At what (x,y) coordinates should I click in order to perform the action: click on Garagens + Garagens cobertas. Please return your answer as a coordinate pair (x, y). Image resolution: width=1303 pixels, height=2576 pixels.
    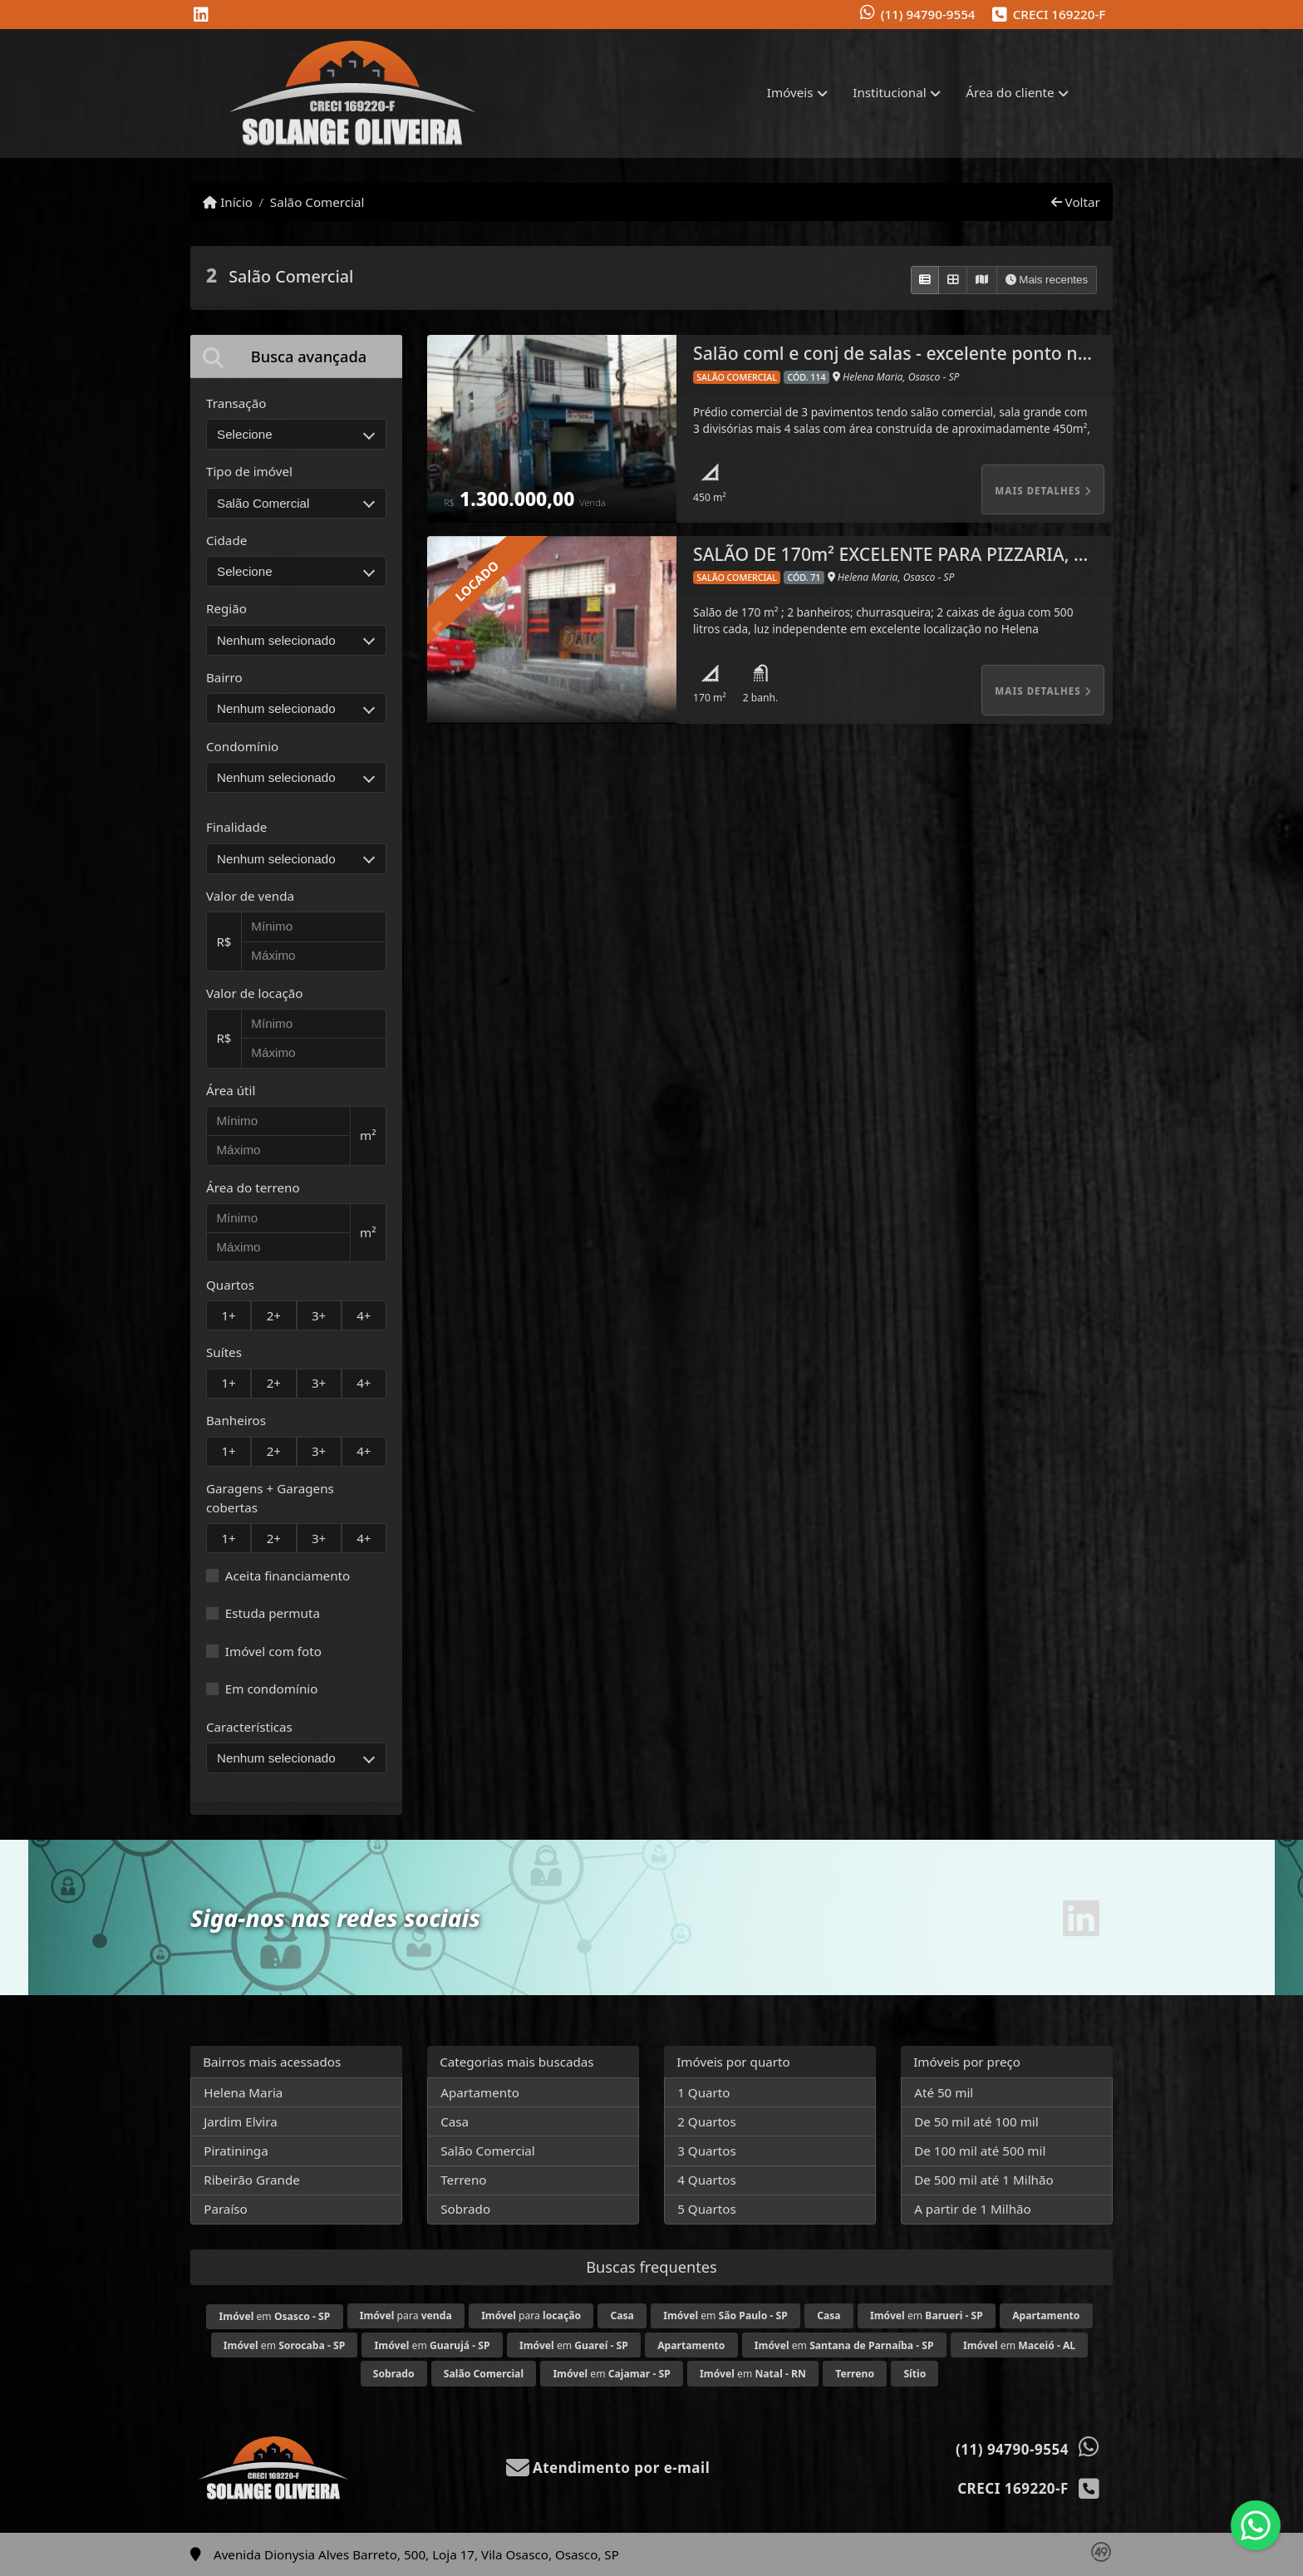
    Looking at the image, I should click on (270, 1498).